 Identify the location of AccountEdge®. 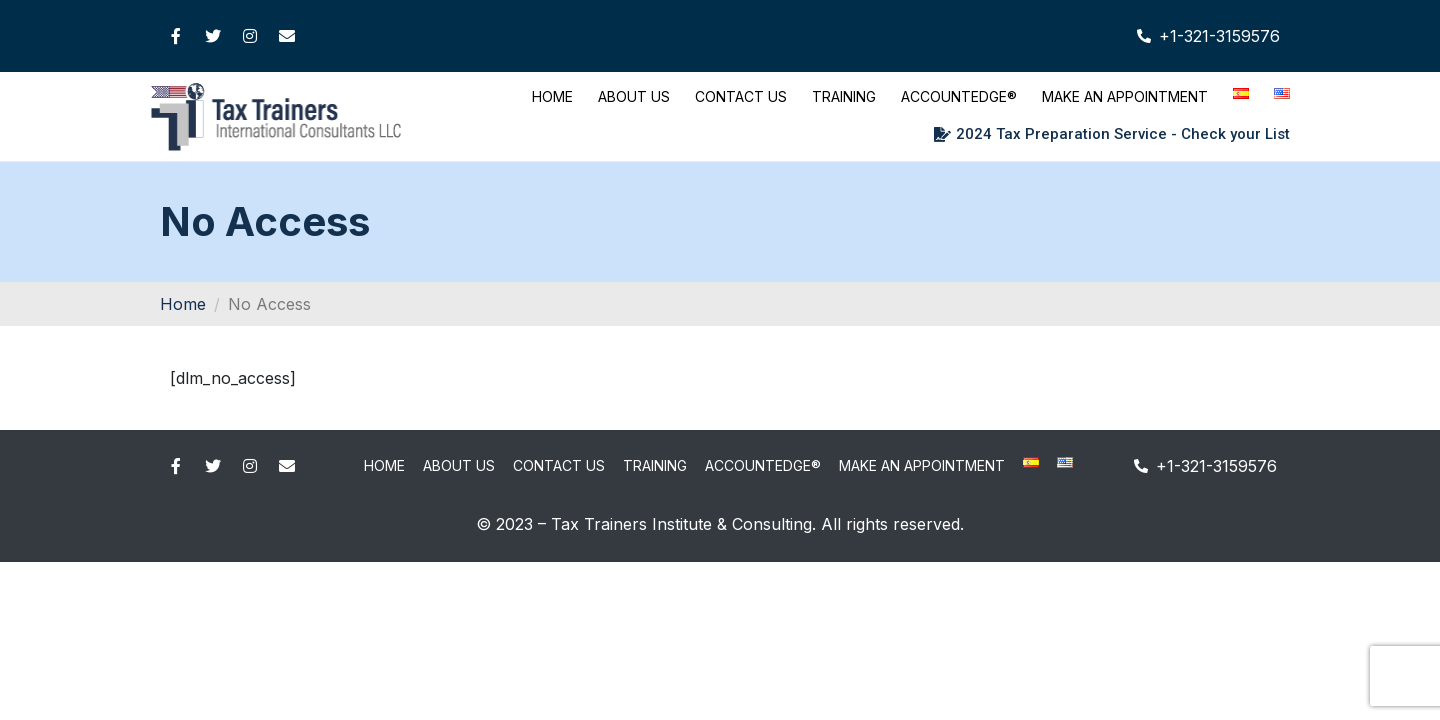
(959, 96).